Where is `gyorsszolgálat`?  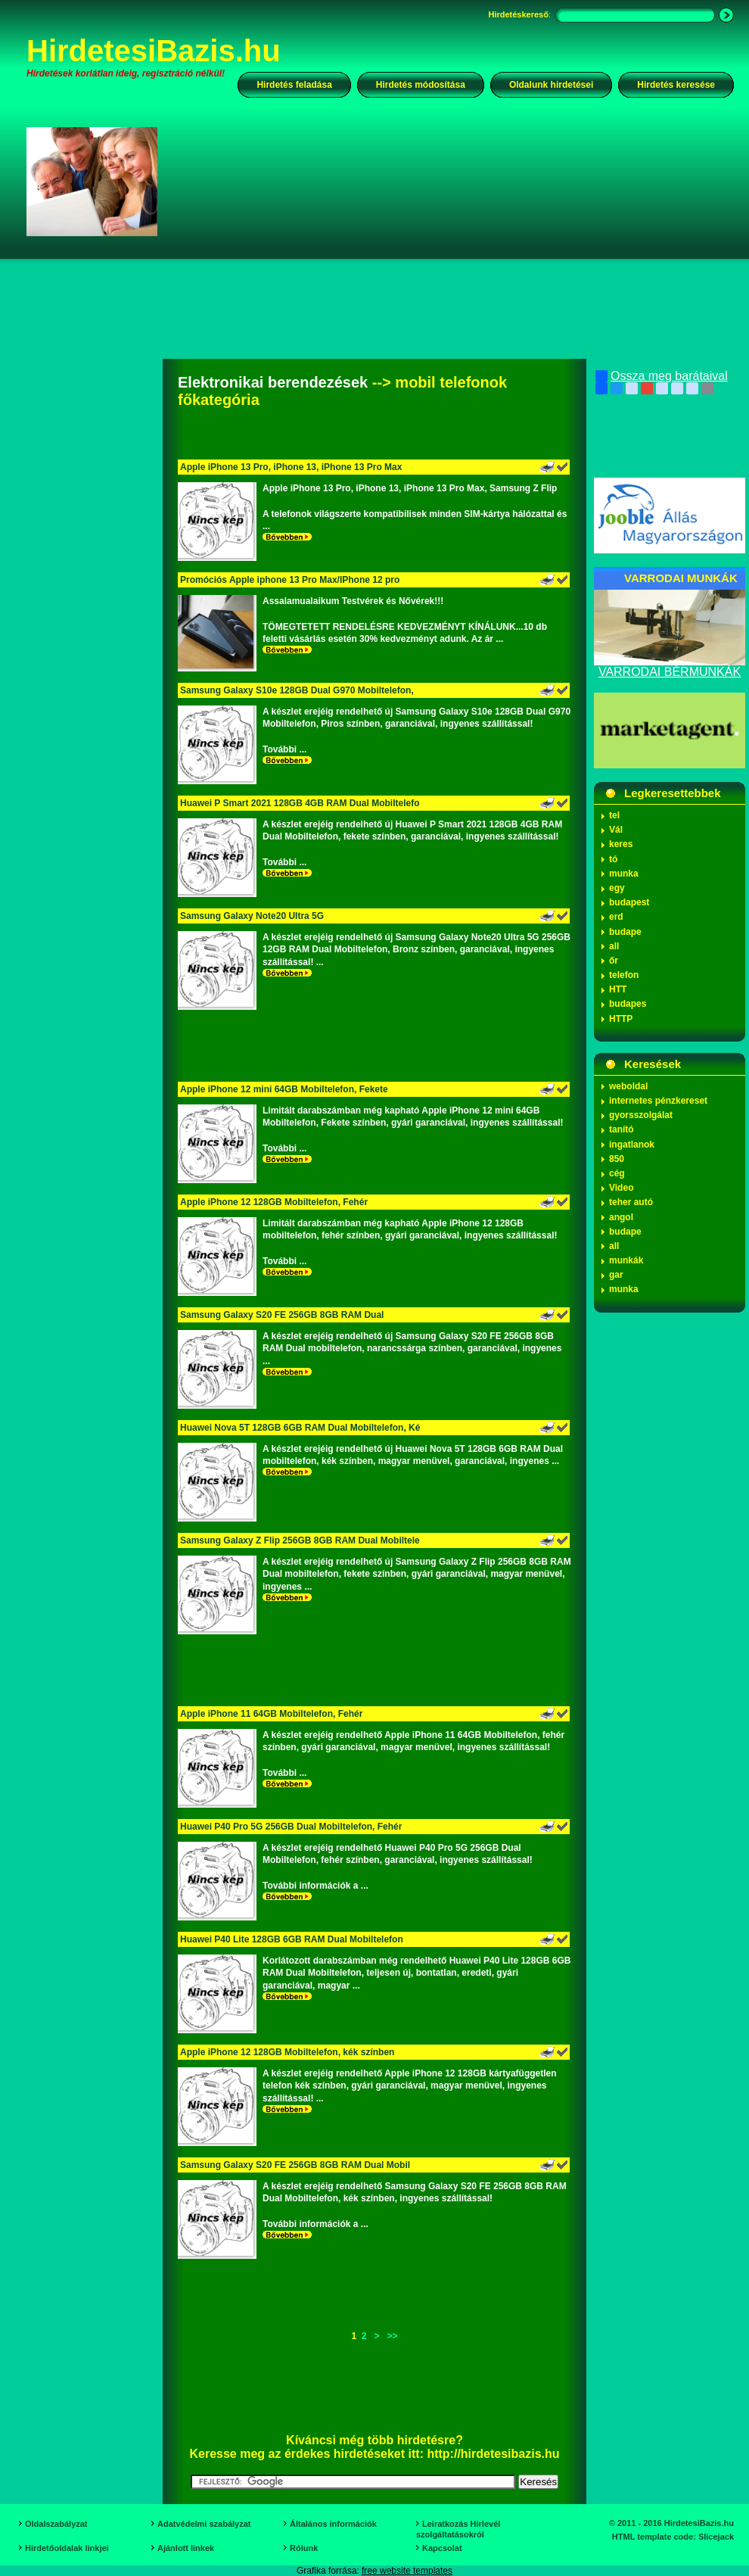 gyorsszolgálat is located at coordinates (641, 1115).